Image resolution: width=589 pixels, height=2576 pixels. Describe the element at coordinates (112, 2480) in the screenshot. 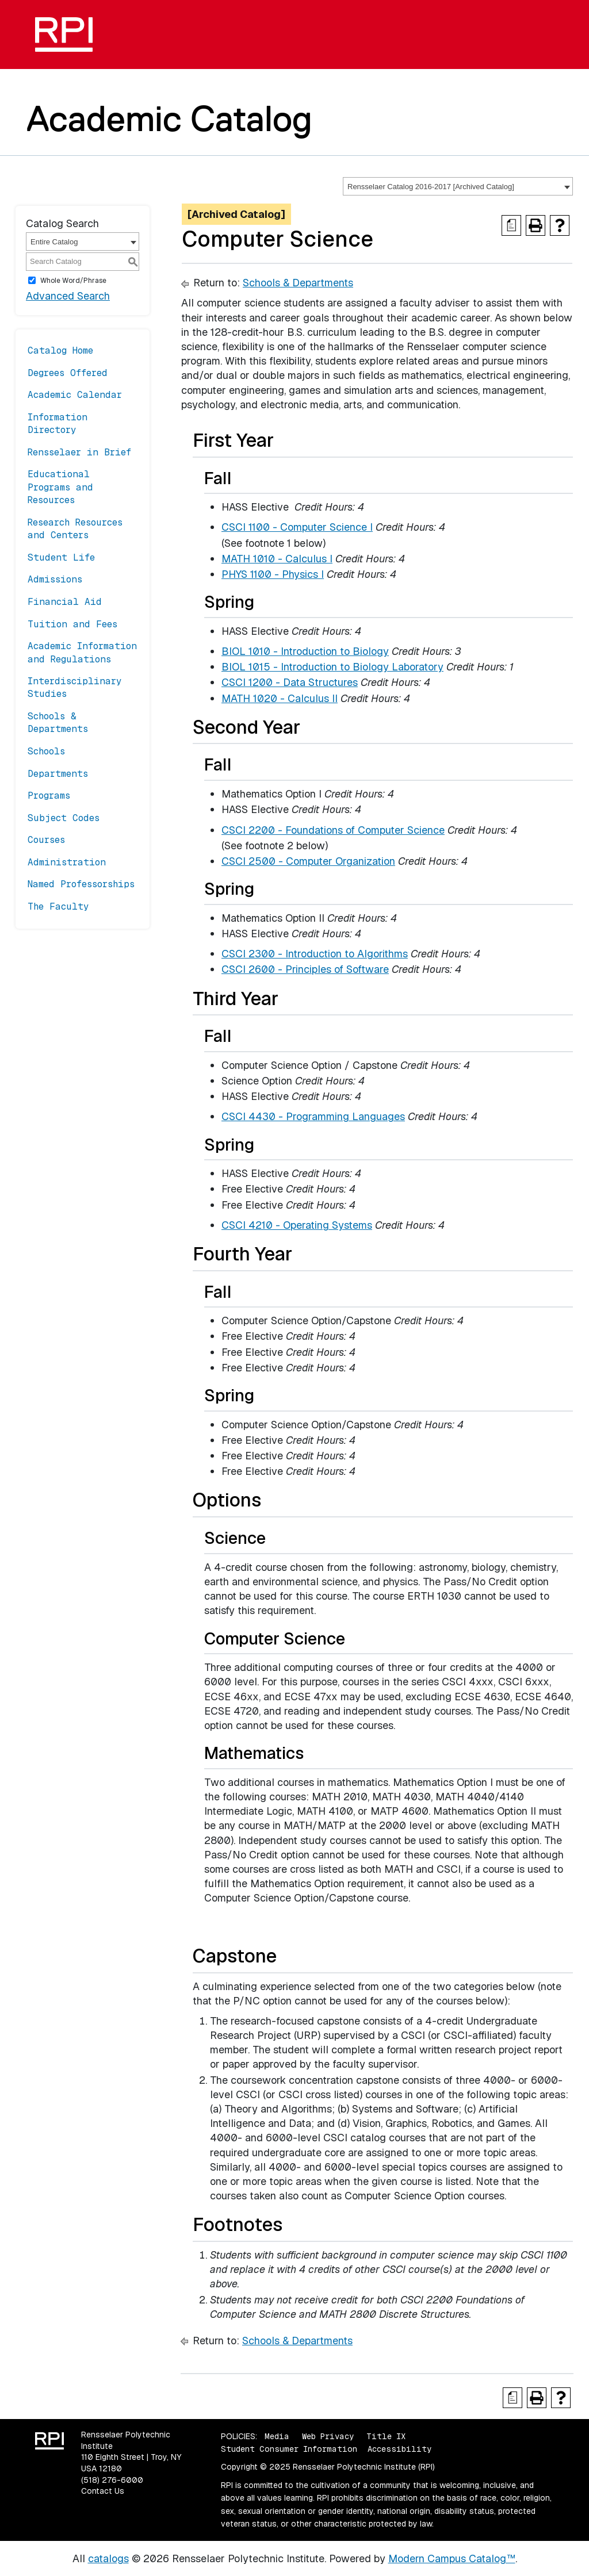

I see `(518) 276-6000` at that location.